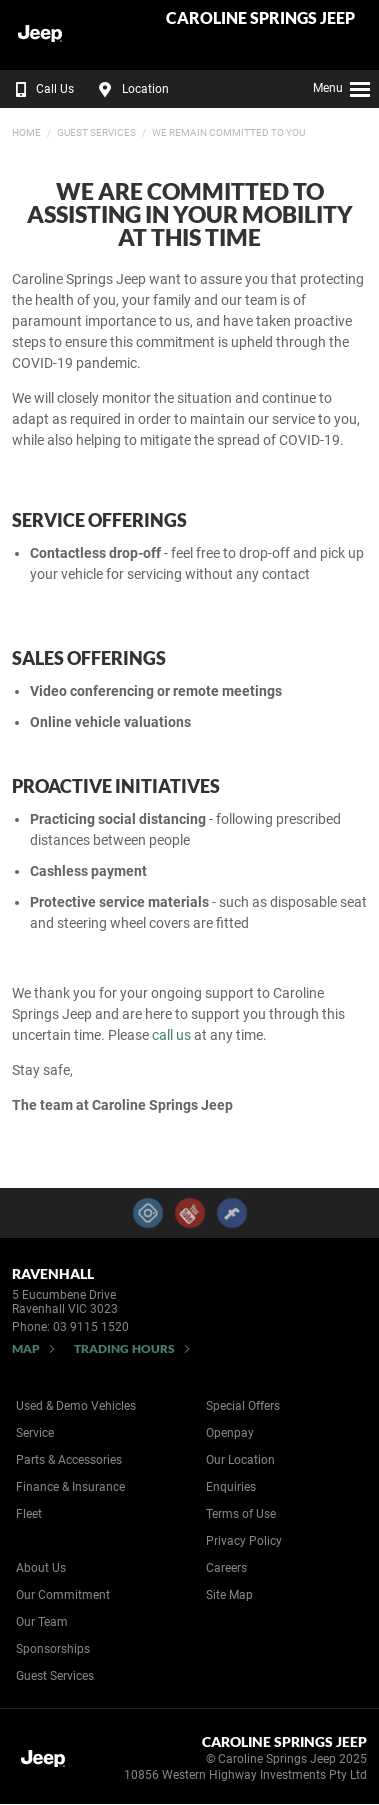  I want to click on Parts & Accessories, so click(69, 1460).